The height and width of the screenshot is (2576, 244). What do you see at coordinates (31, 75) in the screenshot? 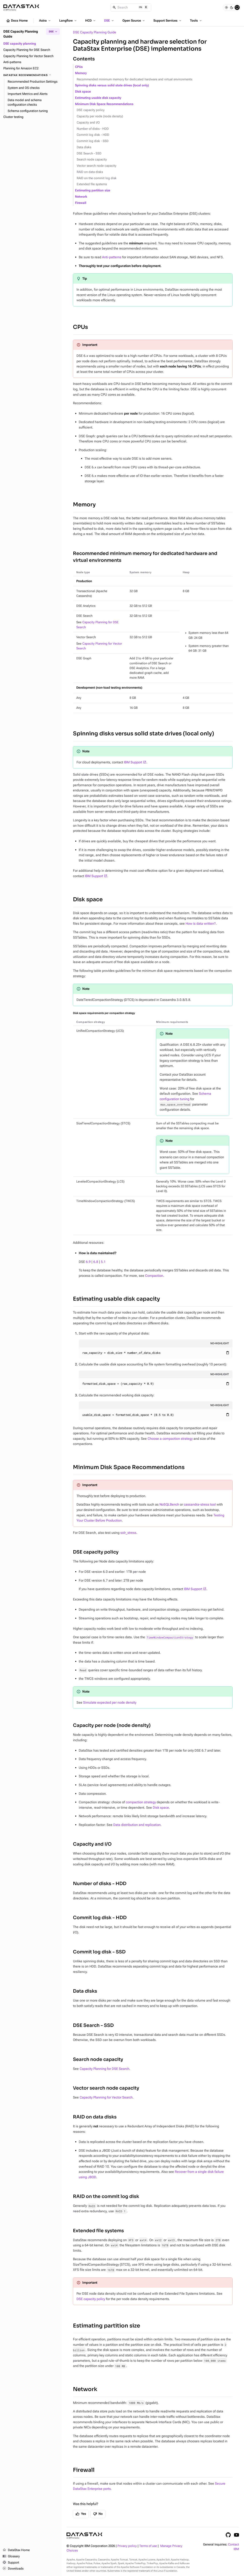
I see `[DataStax recommendations]` at bounding box center [31, 75].